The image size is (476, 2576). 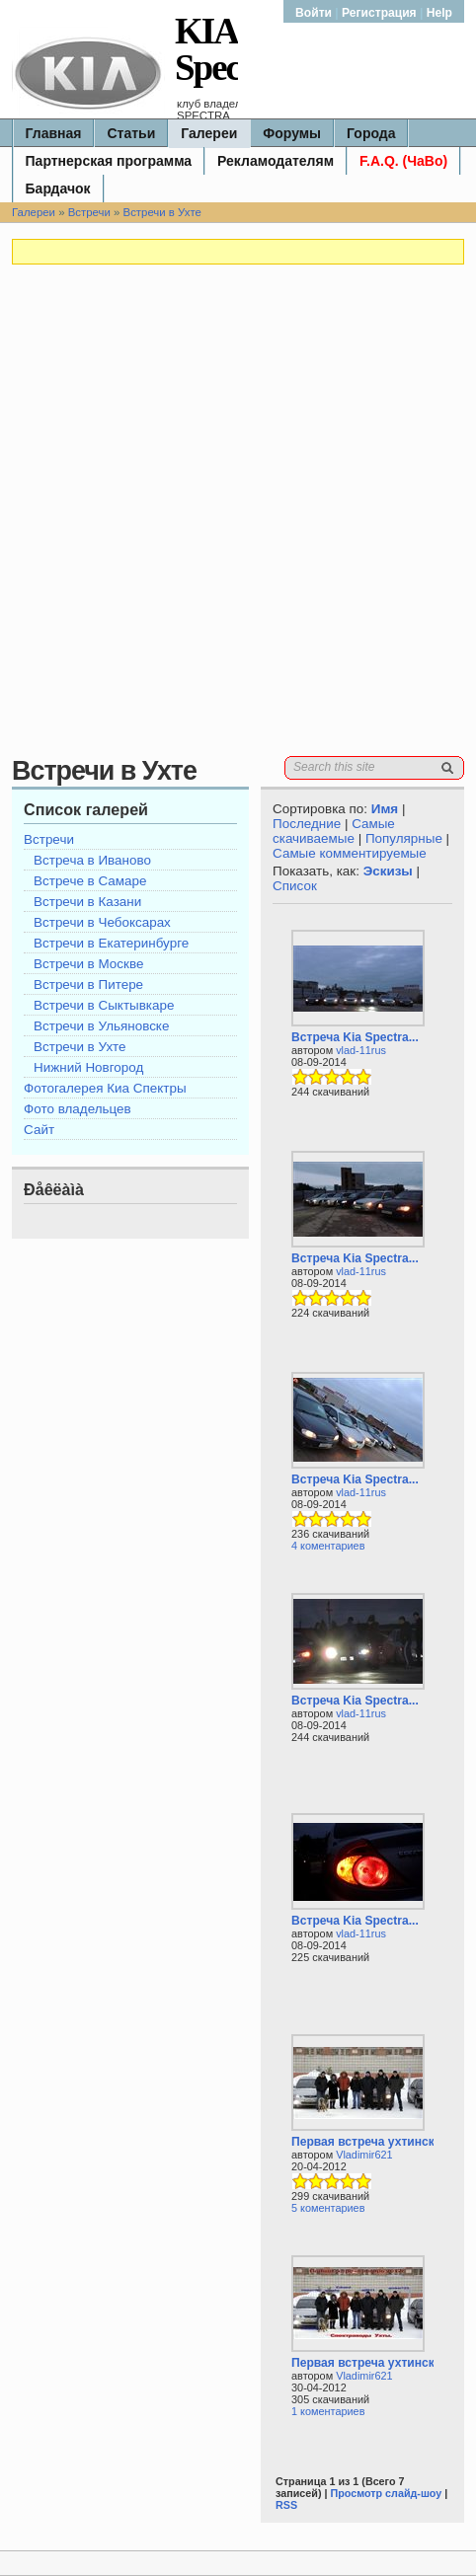 What do you see at coordinates (295, 885) in the screenshot?
I see `Список` at bounding box center [295, 885].